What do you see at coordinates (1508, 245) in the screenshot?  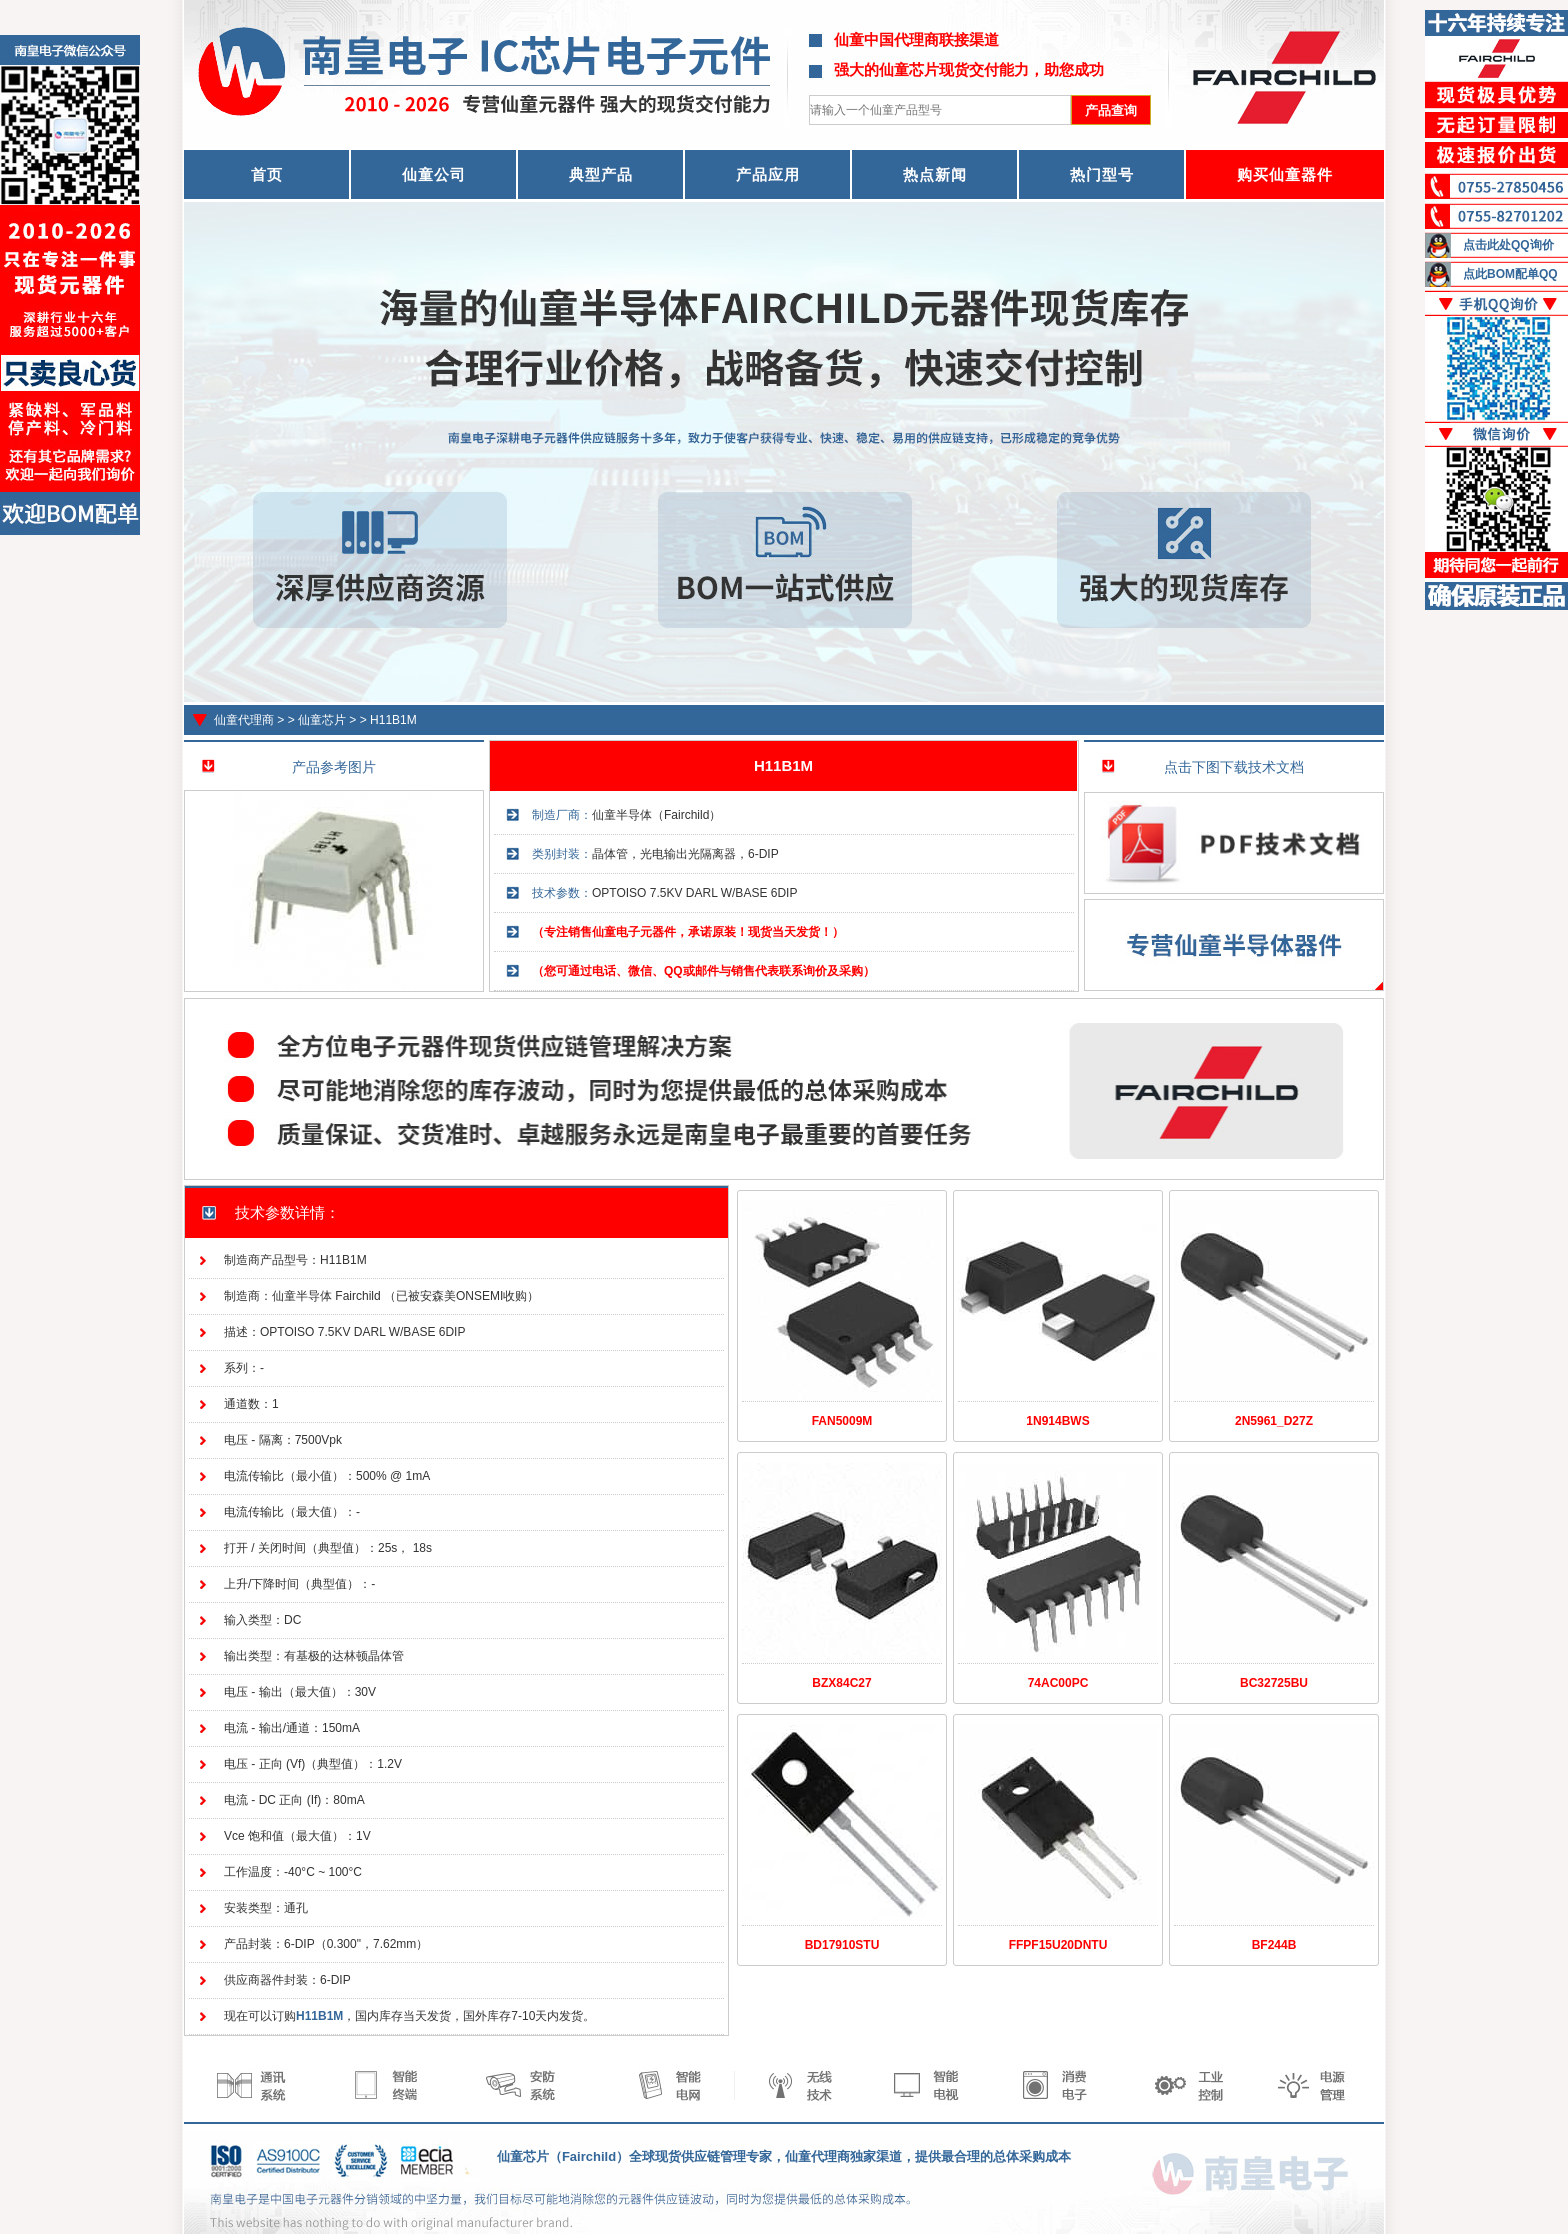 I see `点击此处QQ询价` at bounding box center [1508, 245].